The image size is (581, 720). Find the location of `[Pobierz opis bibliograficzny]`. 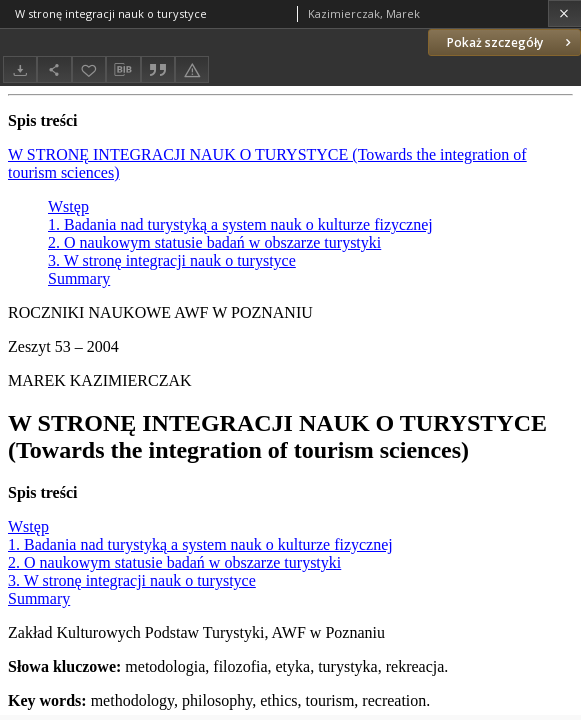

[Pobierz opis bibliograficzny] is located at coordinates (123, 70).